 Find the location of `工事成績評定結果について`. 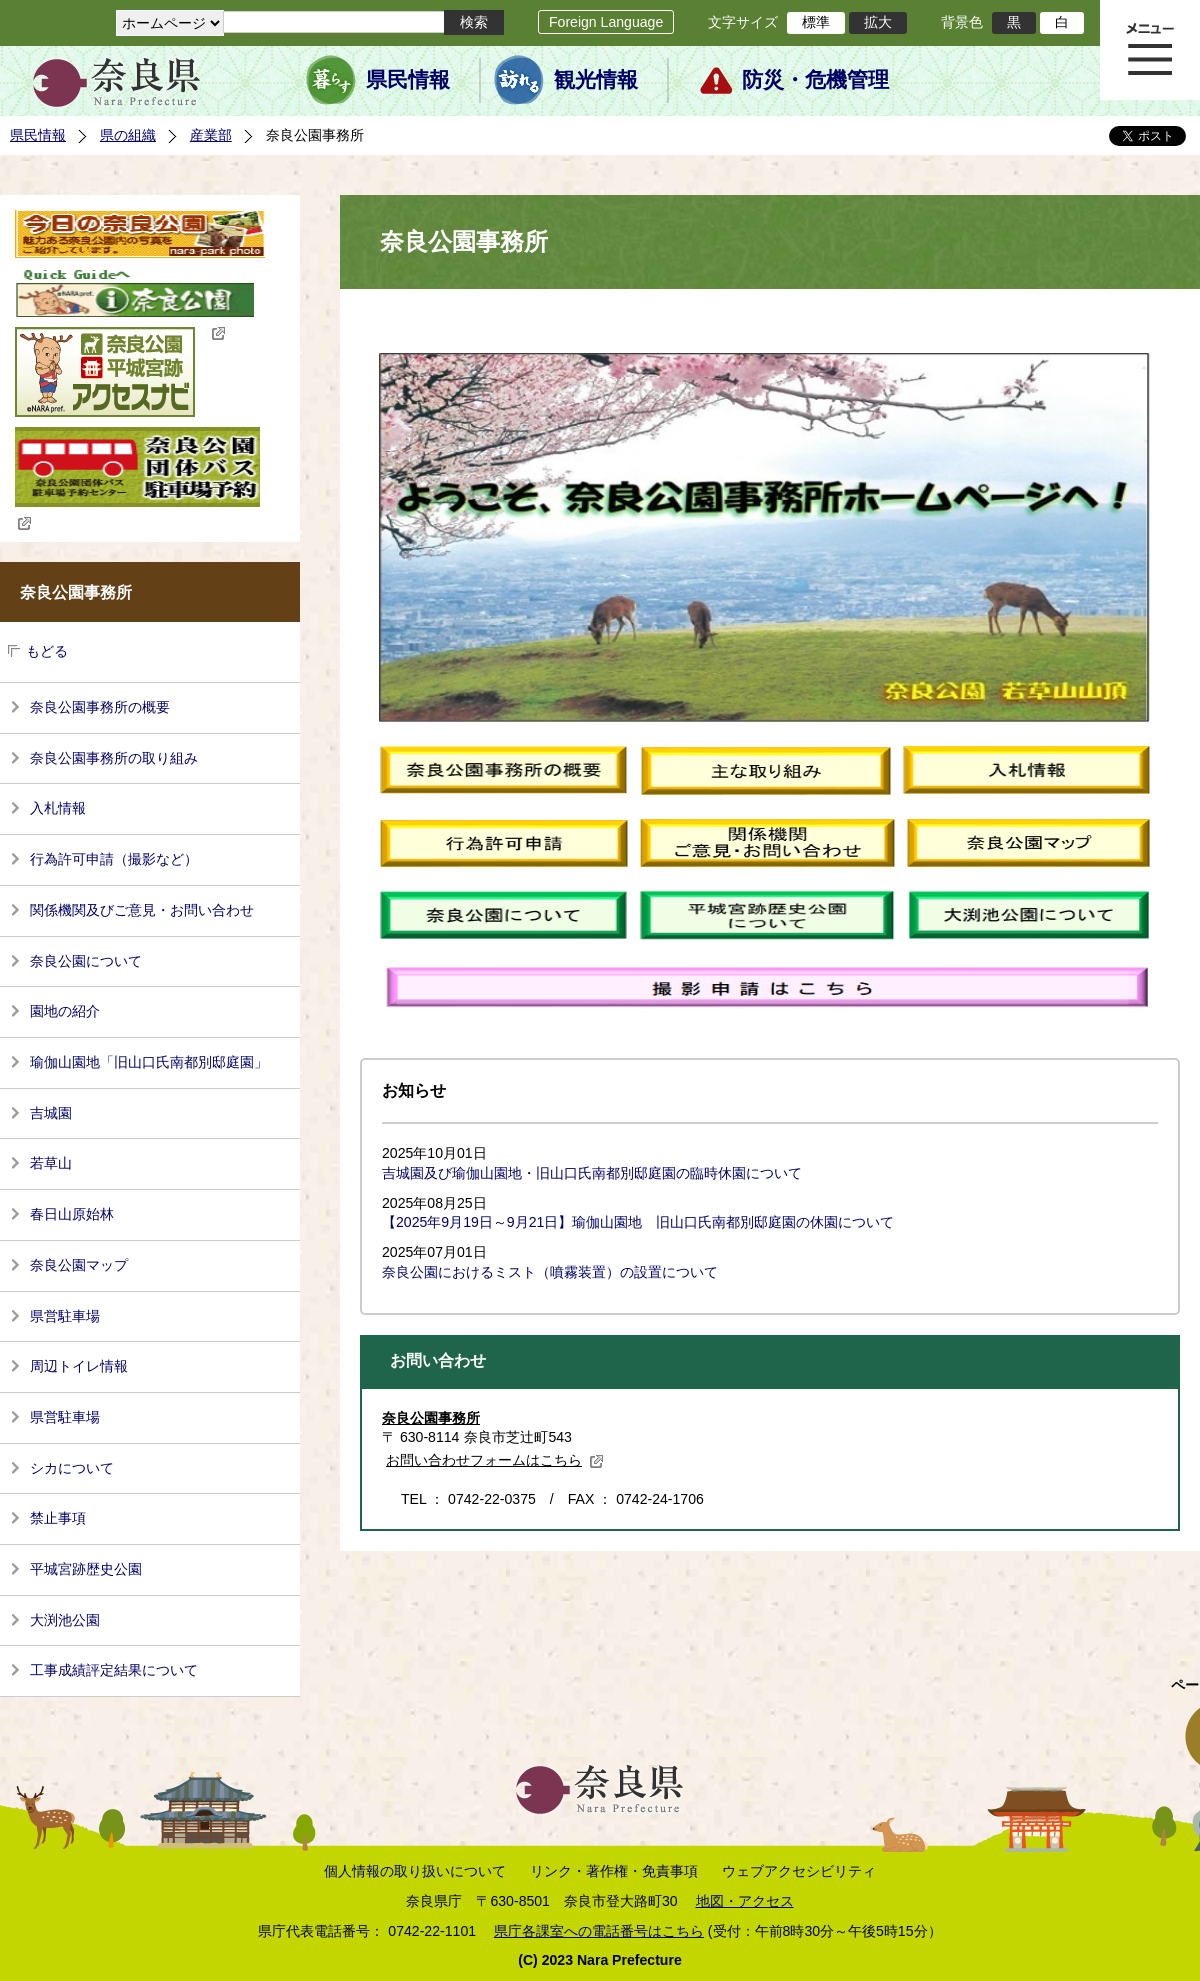

工事成績評定結果について is located at coordinates (114, 1670).